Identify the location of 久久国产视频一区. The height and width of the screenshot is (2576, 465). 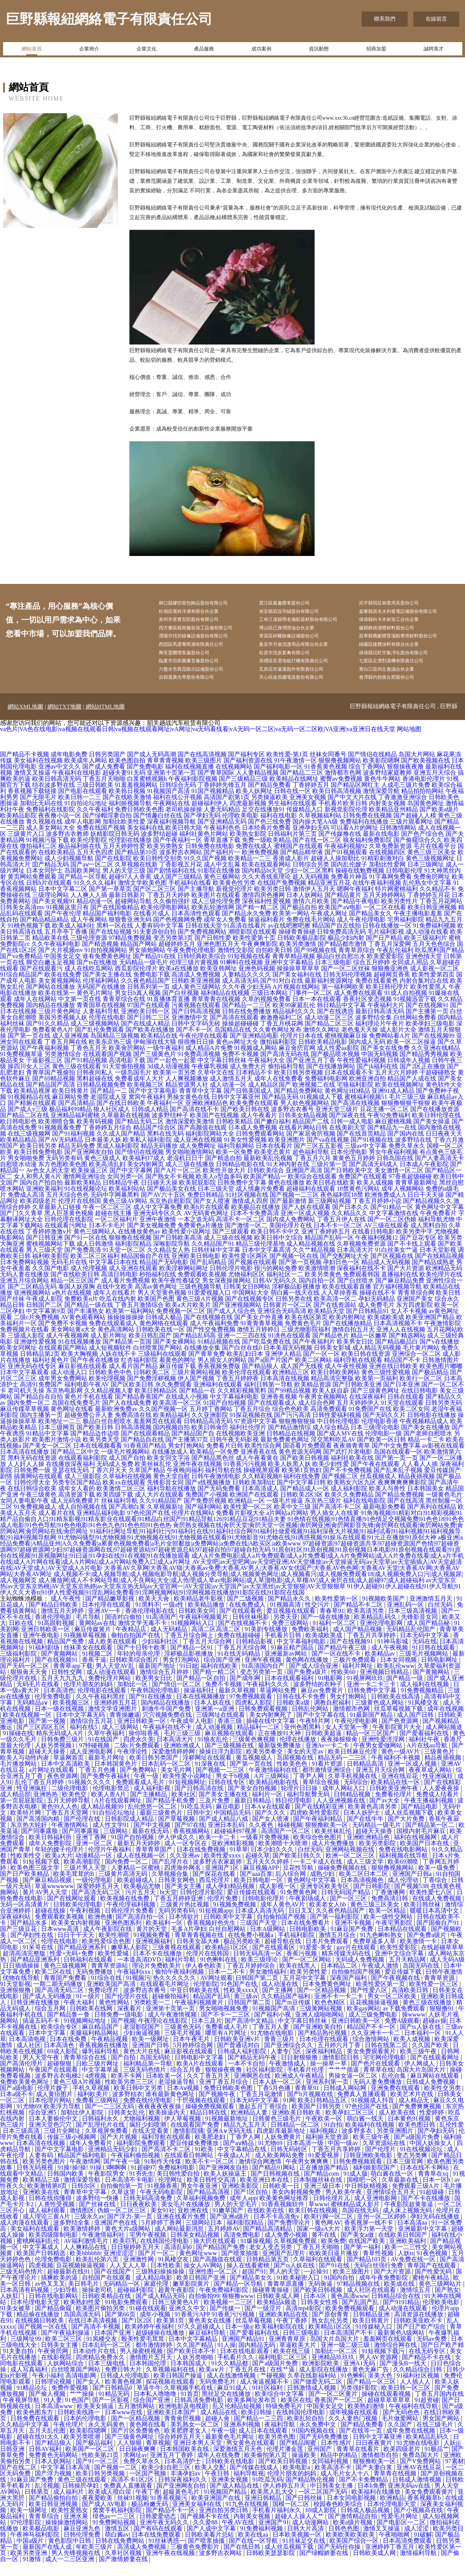
(163, 1422).